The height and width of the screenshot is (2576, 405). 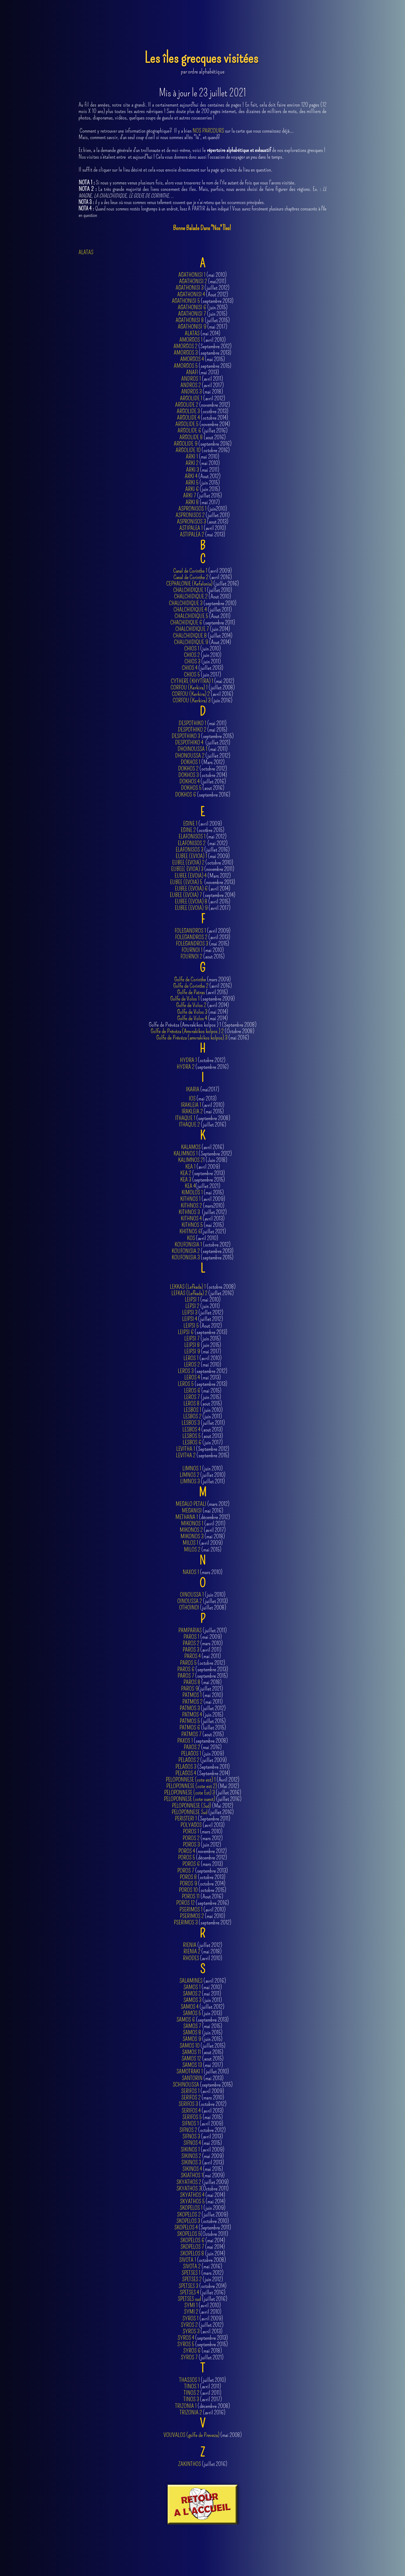 I want to click on CHALCHIDIQUE 8, so click(x=190, y=635).